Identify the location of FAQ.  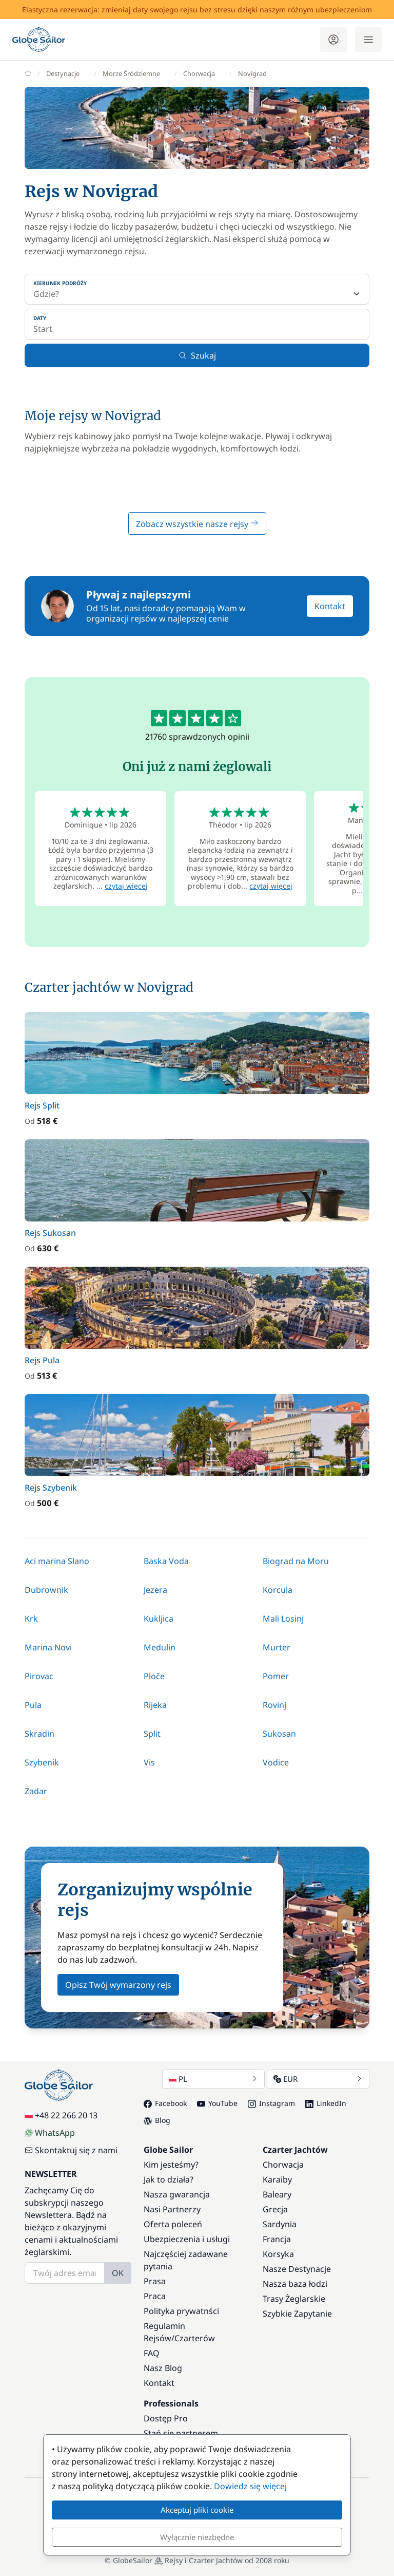
(152, 2353).